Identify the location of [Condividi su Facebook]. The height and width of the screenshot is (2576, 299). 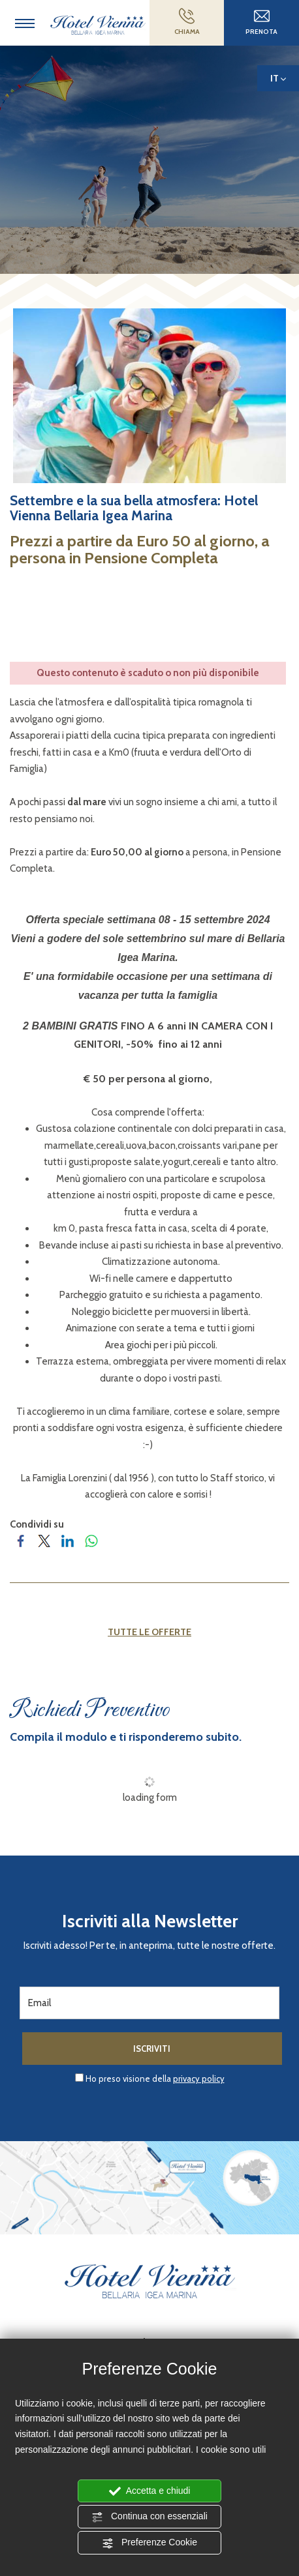
(21, 1541).